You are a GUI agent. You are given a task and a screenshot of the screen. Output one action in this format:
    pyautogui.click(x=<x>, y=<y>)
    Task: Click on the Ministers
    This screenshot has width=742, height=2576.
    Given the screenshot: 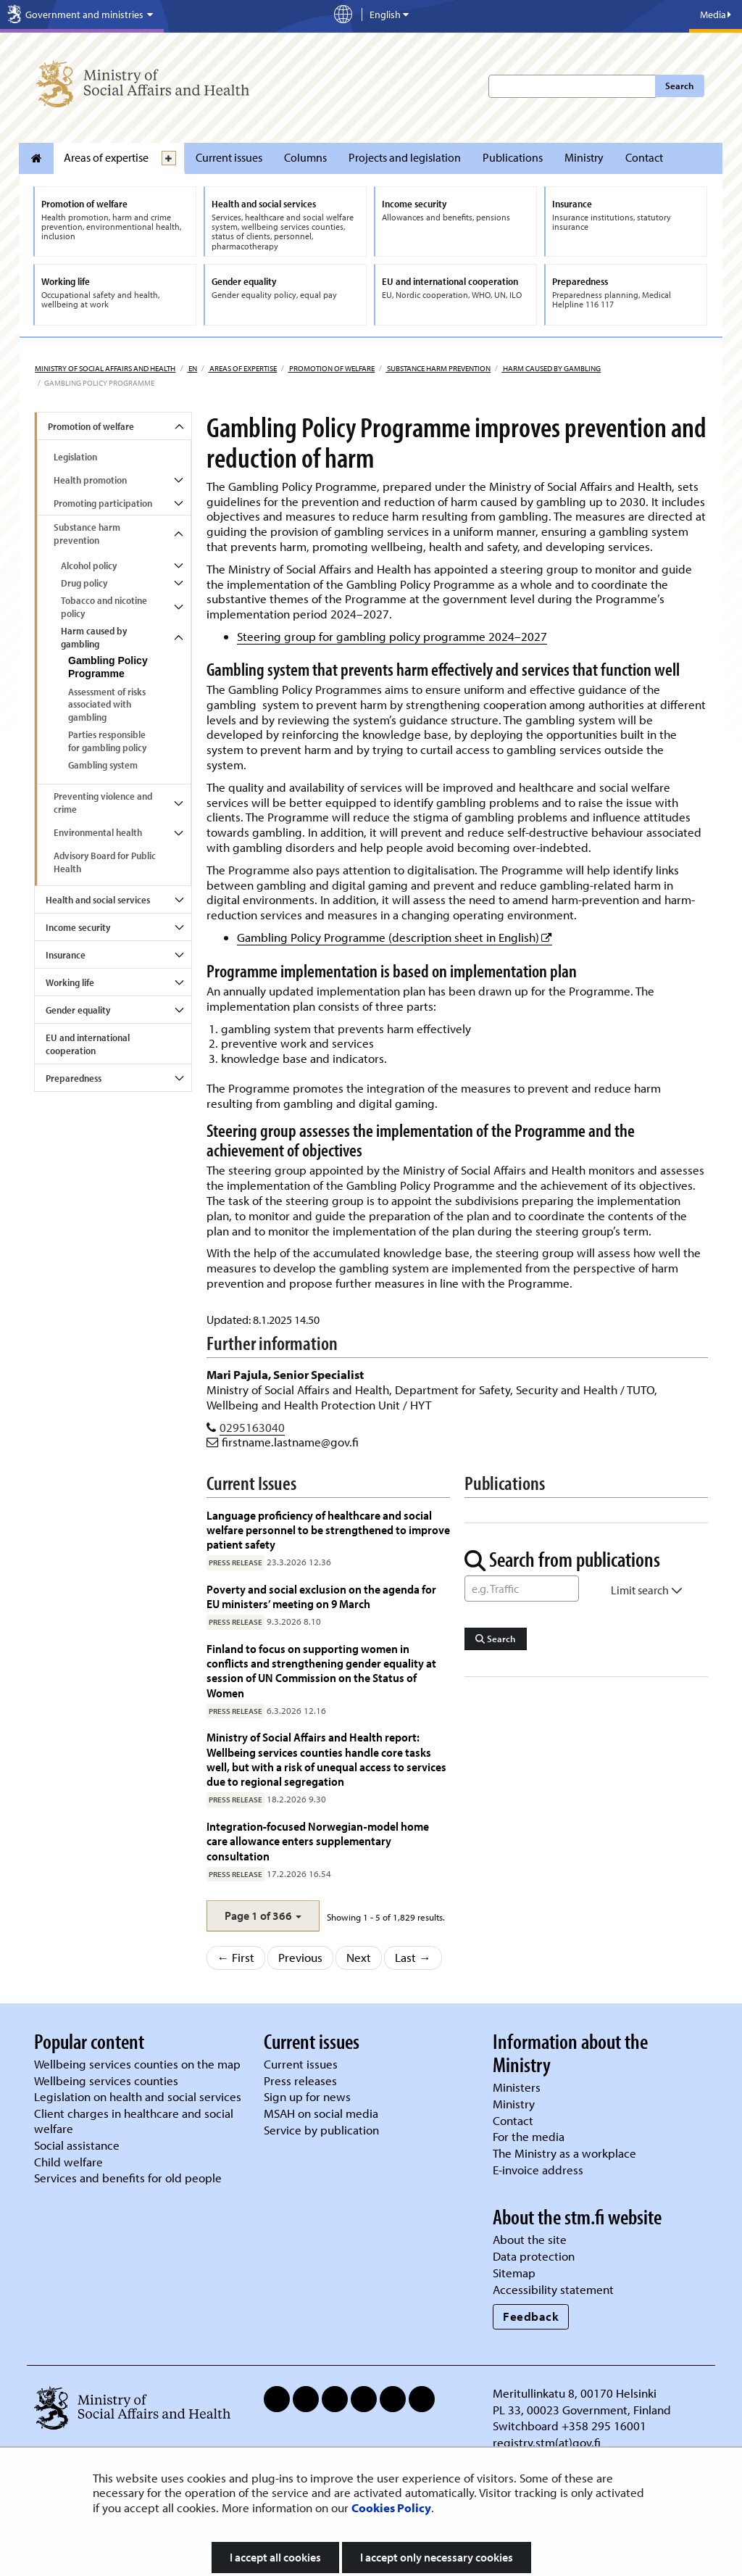 What is the action you would take?
    pyautogui.click(x=517, y=2087)
    